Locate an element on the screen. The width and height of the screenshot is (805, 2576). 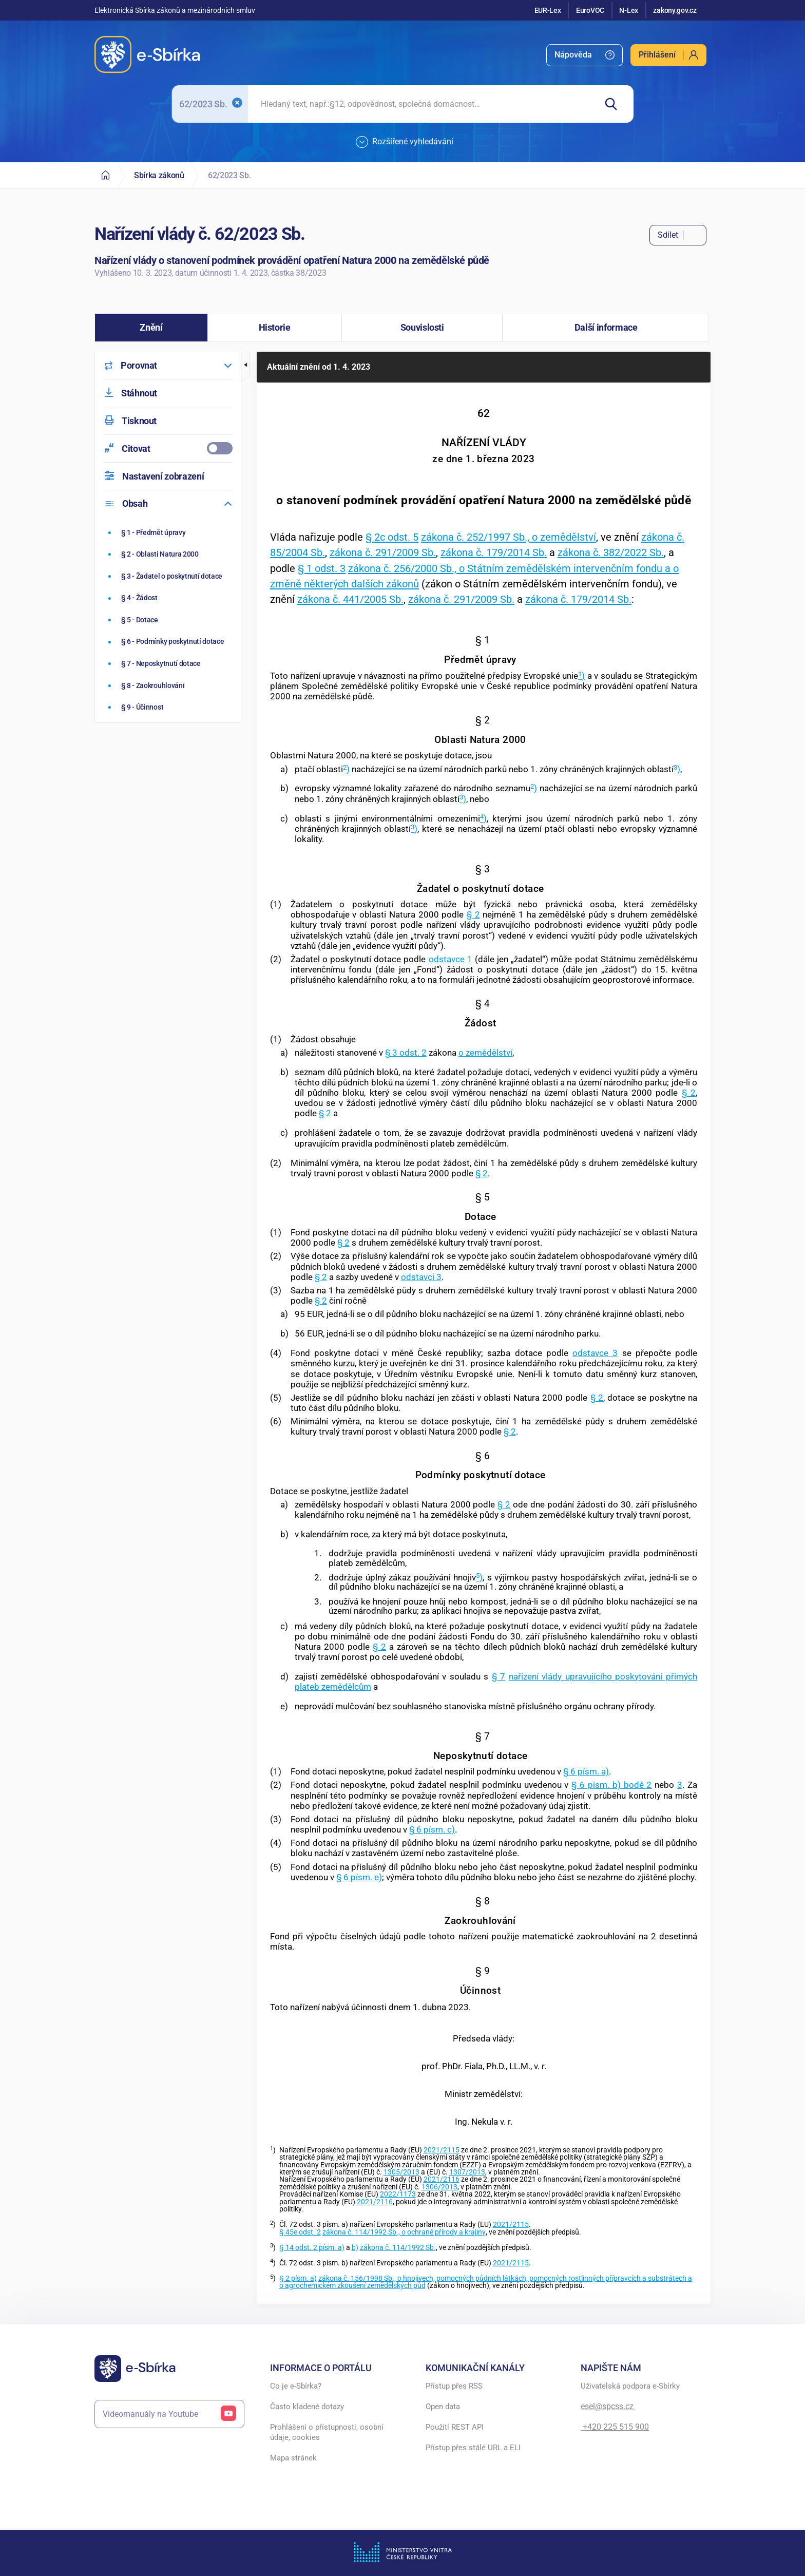
§ 14 odst. 2 písm. a) is located at coordinates (311, 2247).